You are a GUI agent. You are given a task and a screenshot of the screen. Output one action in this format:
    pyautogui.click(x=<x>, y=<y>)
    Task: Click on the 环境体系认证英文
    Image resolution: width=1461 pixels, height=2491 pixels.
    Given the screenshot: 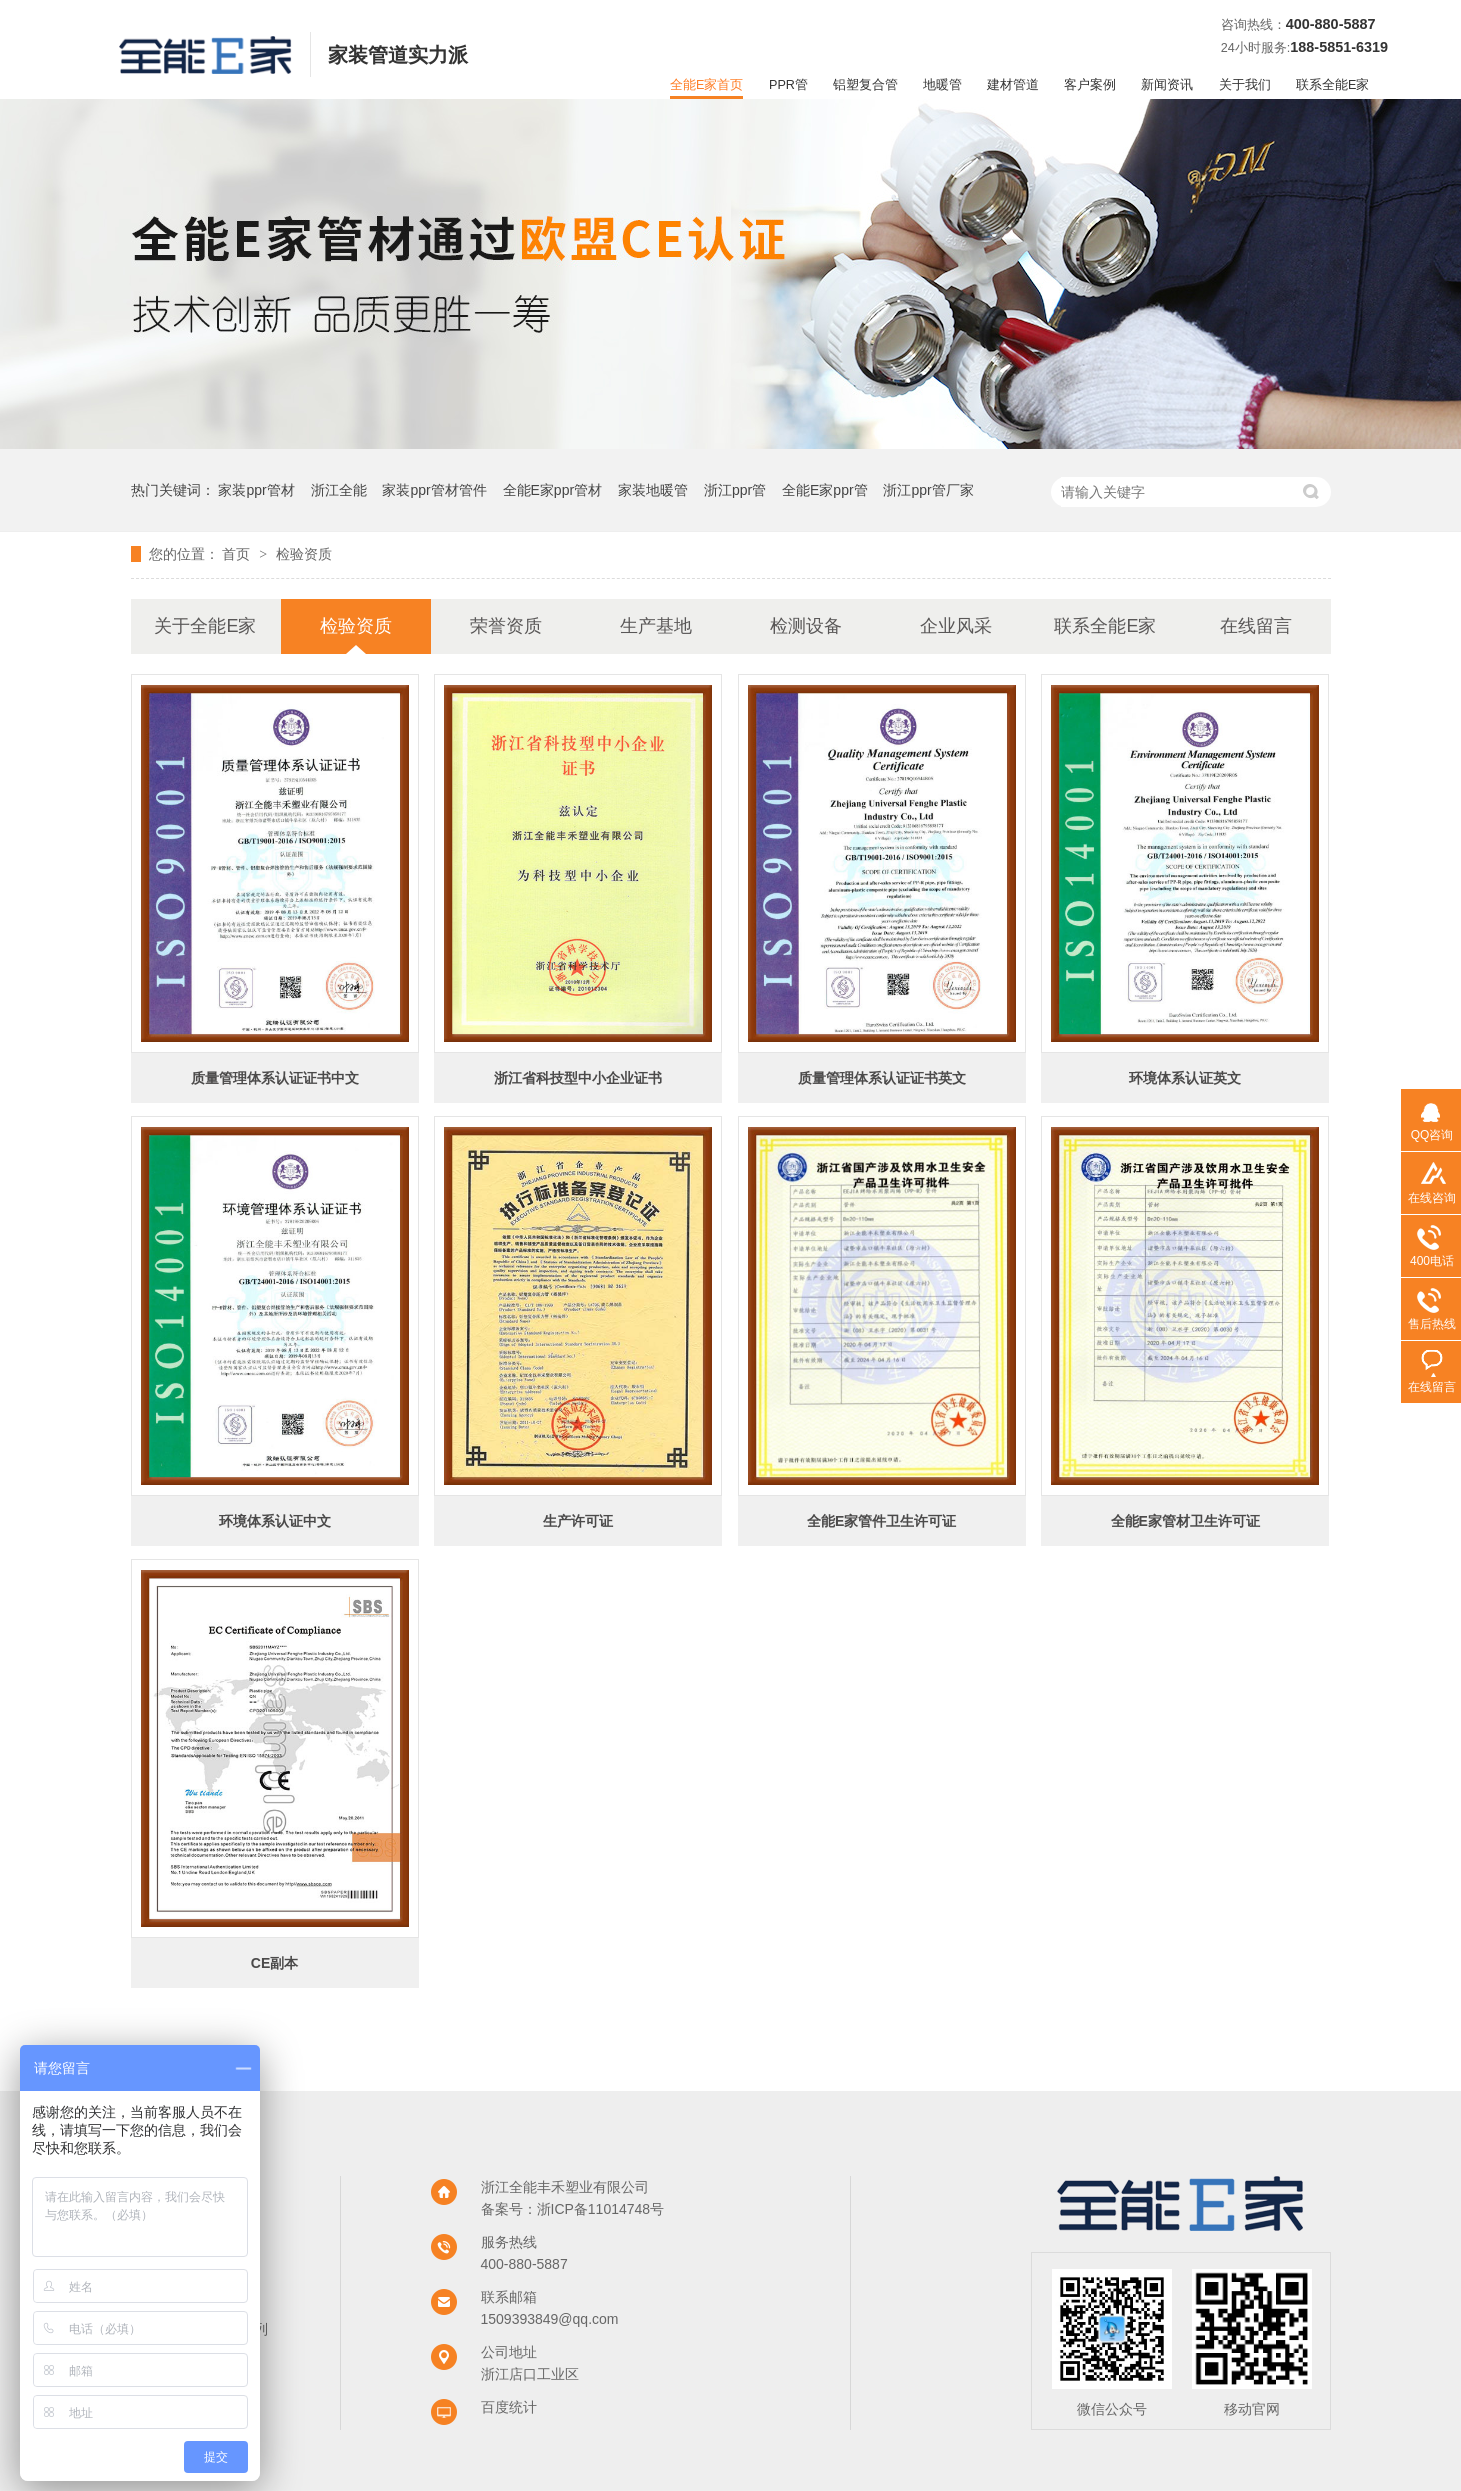 What is the action you would take?
    pyautogui.click(x=1185, y=1078)
    